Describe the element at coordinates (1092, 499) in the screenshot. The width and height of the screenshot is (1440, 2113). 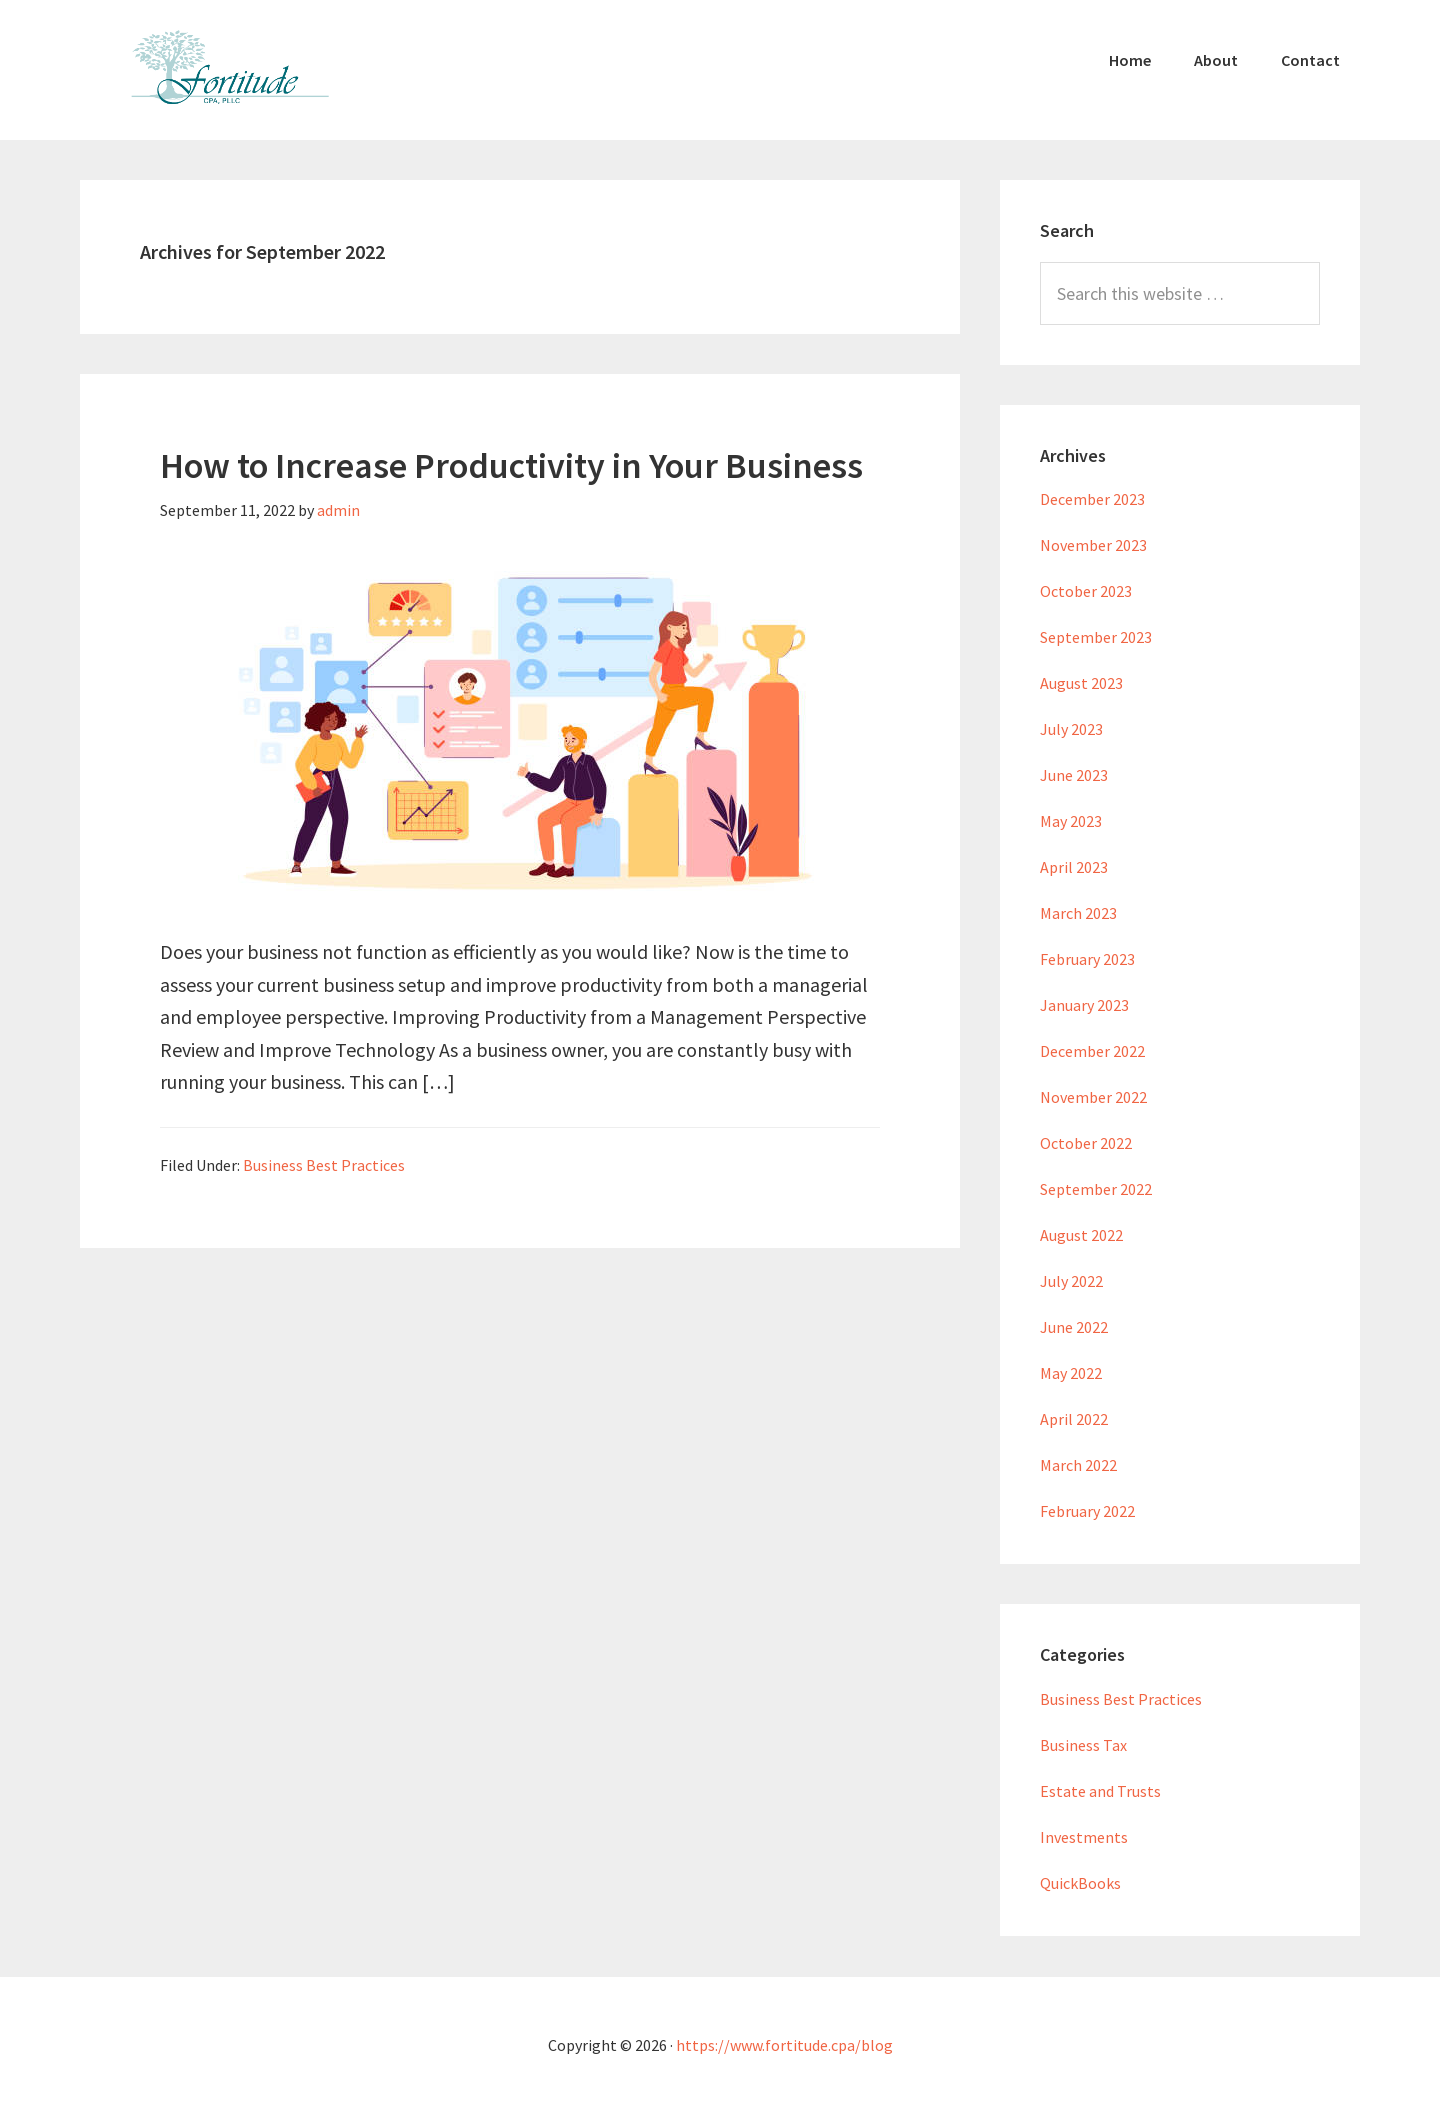
I see `December 2023` at that location.